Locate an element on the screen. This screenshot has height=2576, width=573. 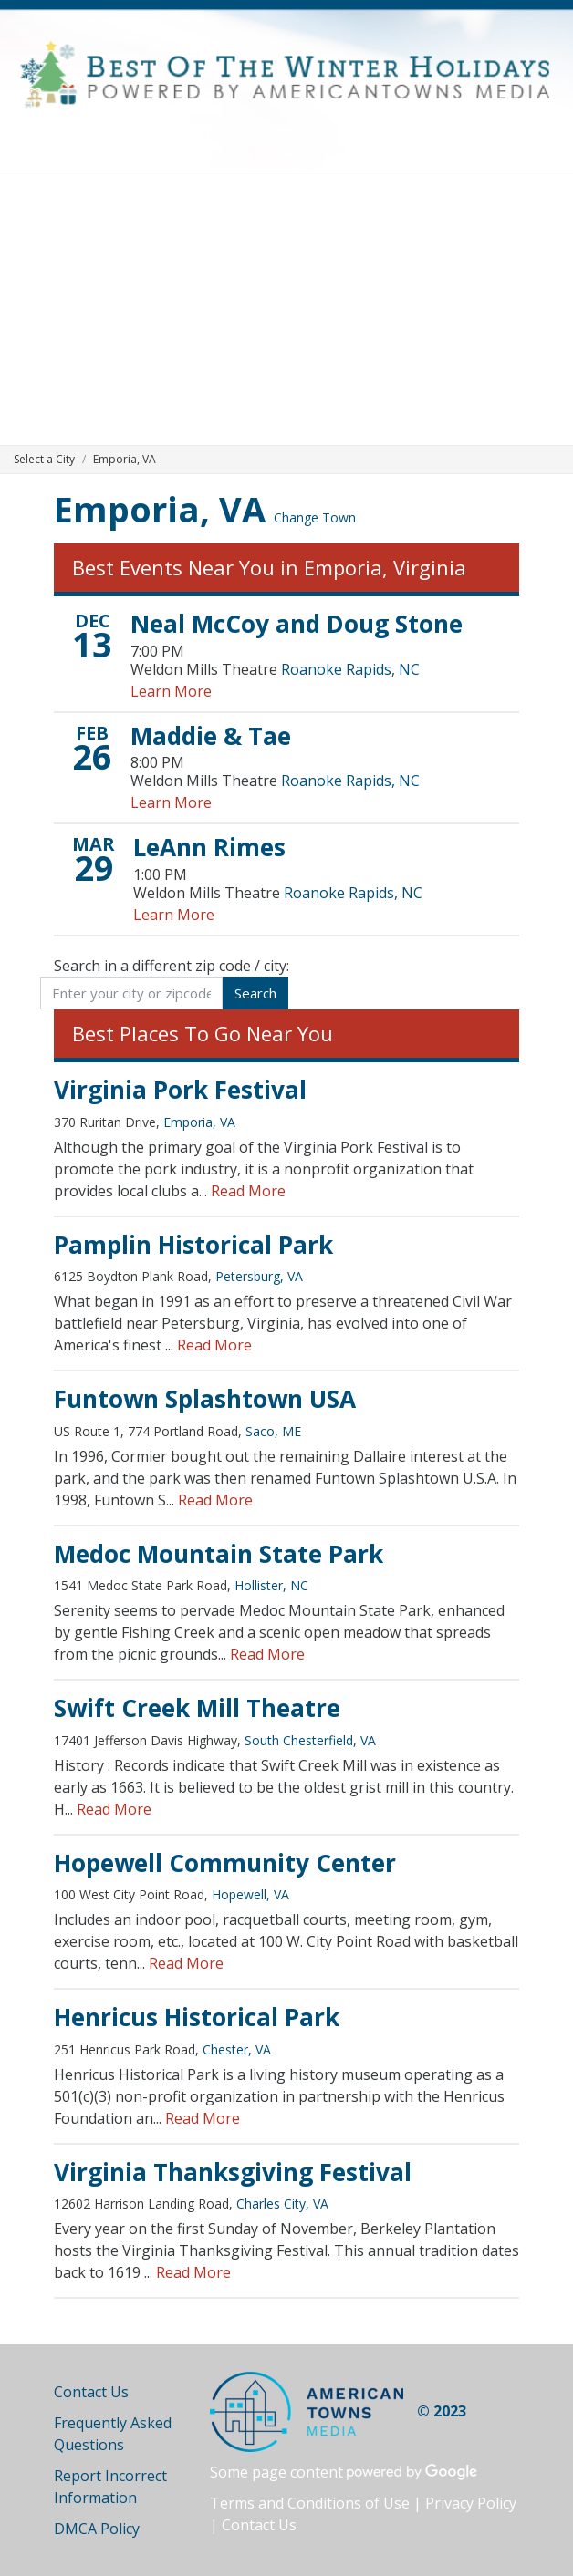
South Chesterfield, VA is located at coordinates (310, 1740).